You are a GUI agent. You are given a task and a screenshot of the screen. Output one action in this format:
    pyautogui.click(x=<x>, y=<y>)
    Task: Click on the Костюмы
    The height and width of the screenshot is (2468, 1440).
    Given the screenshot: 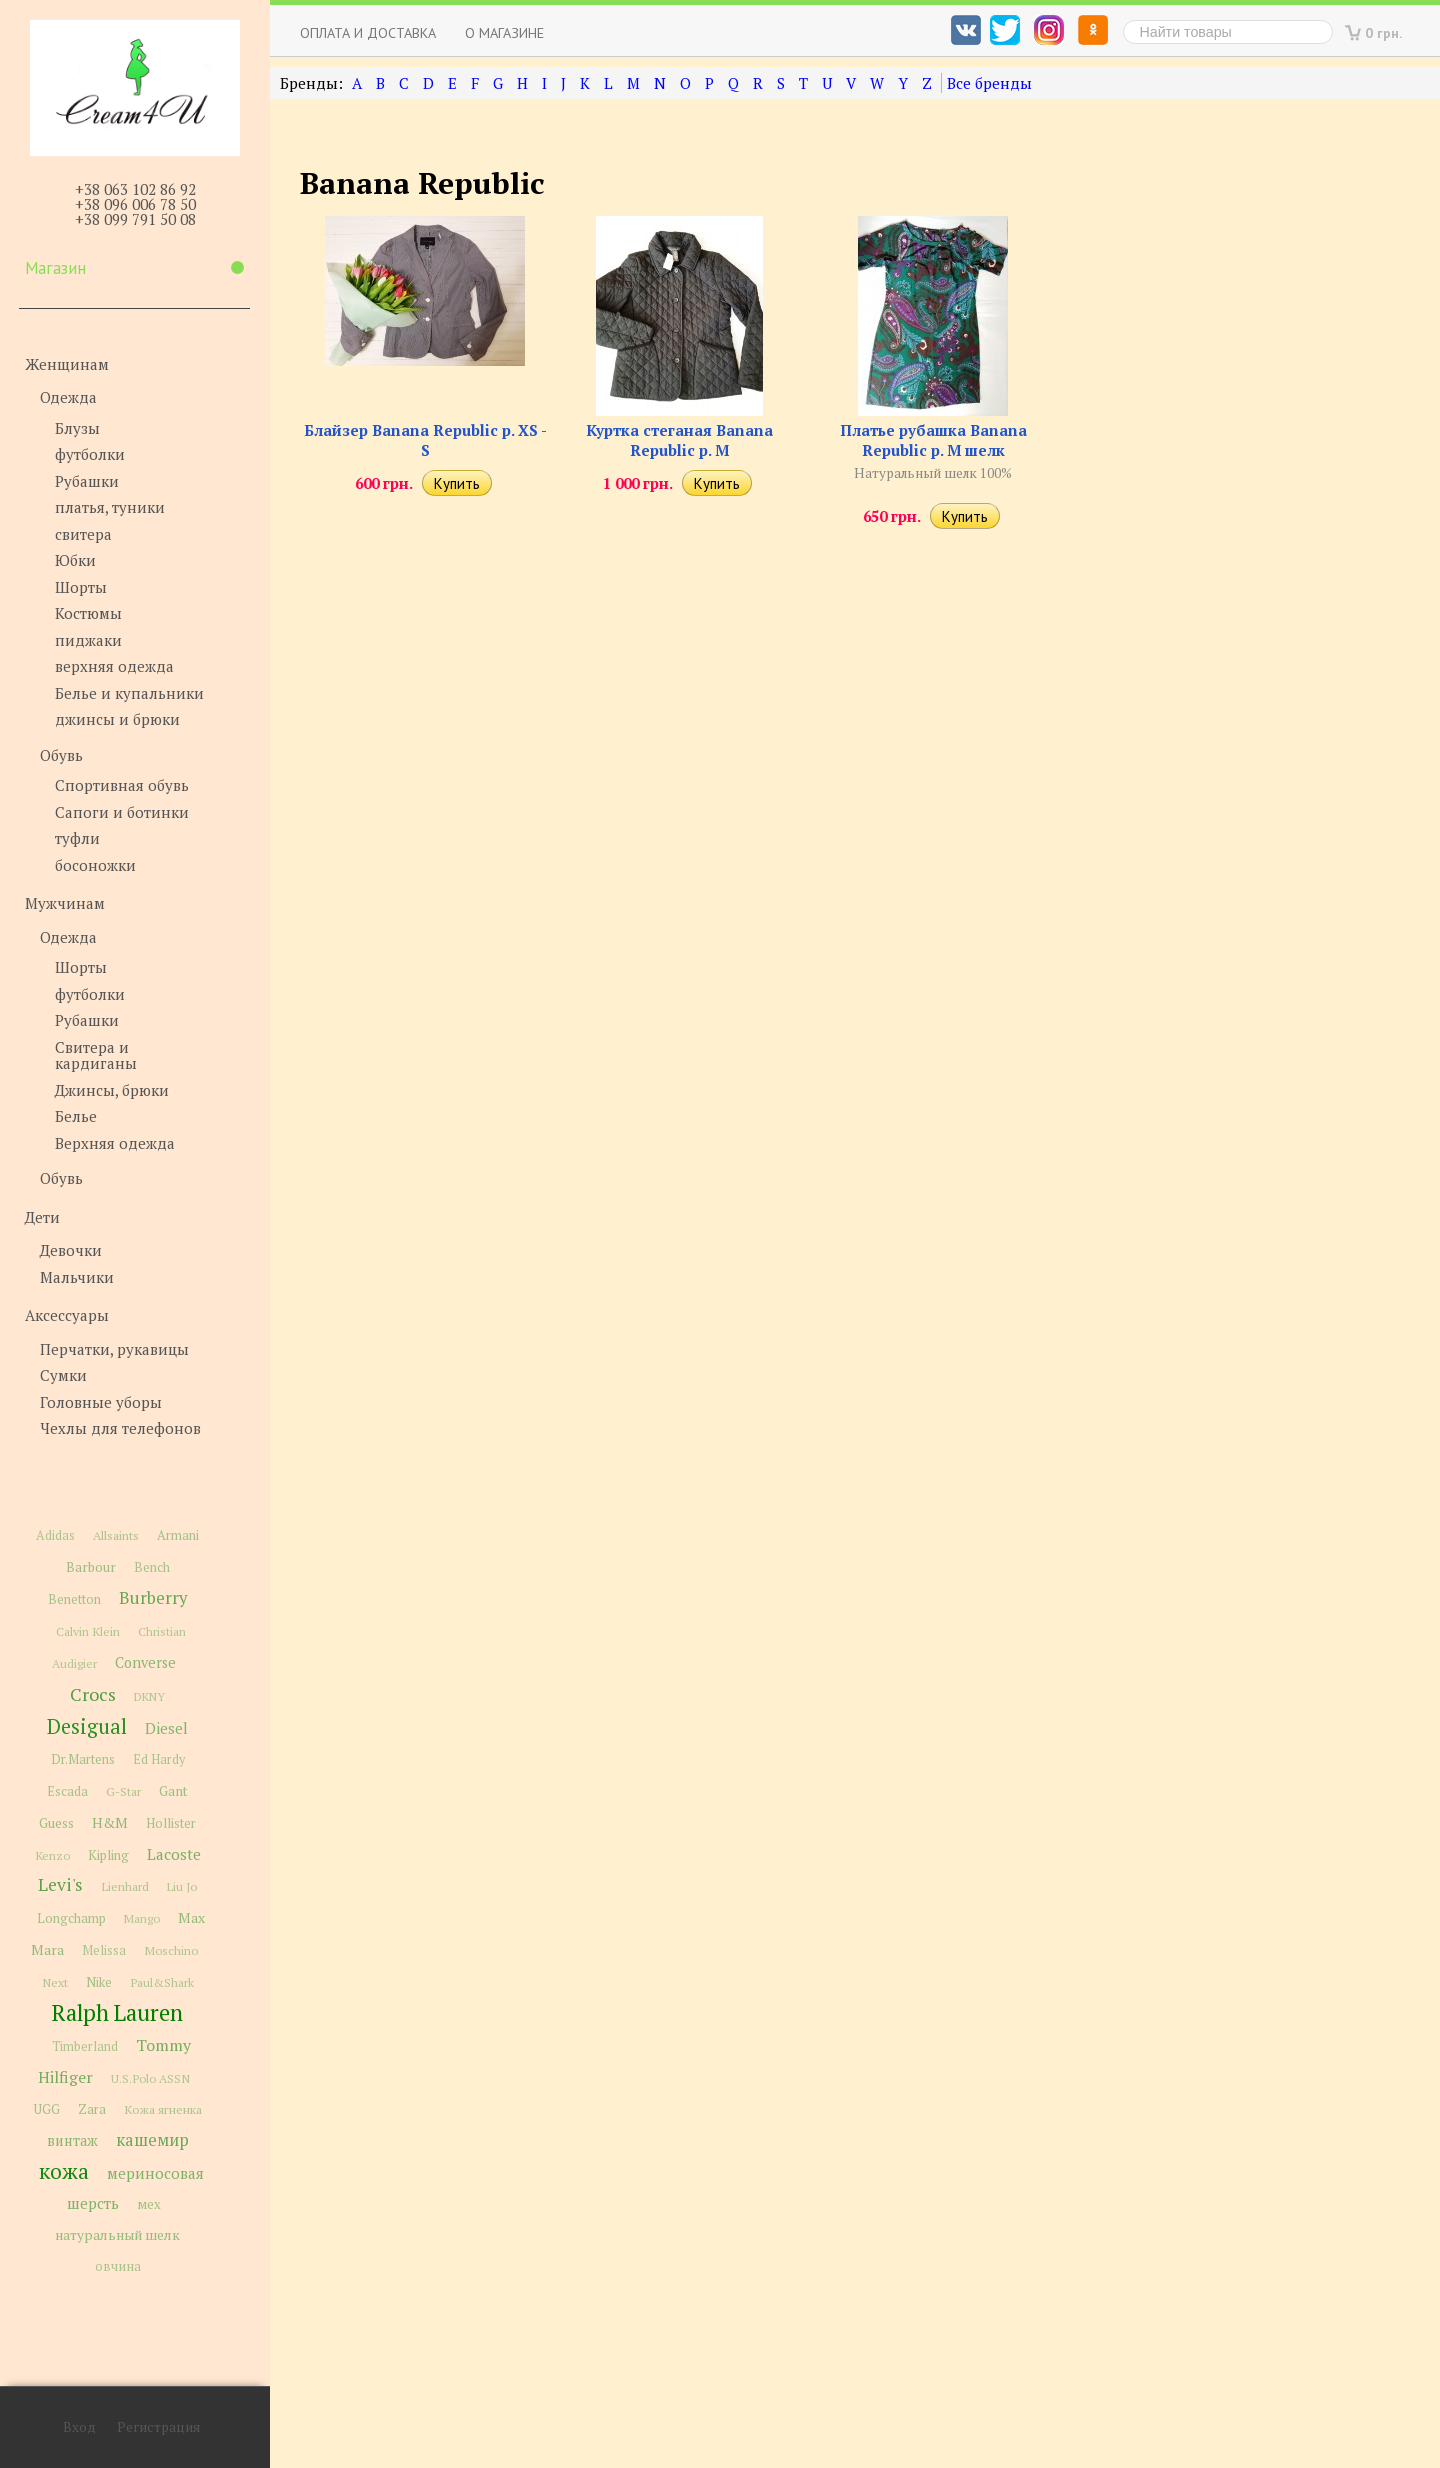 What is the action you would take?
    pyautogui.click(x=88, y=613)
    